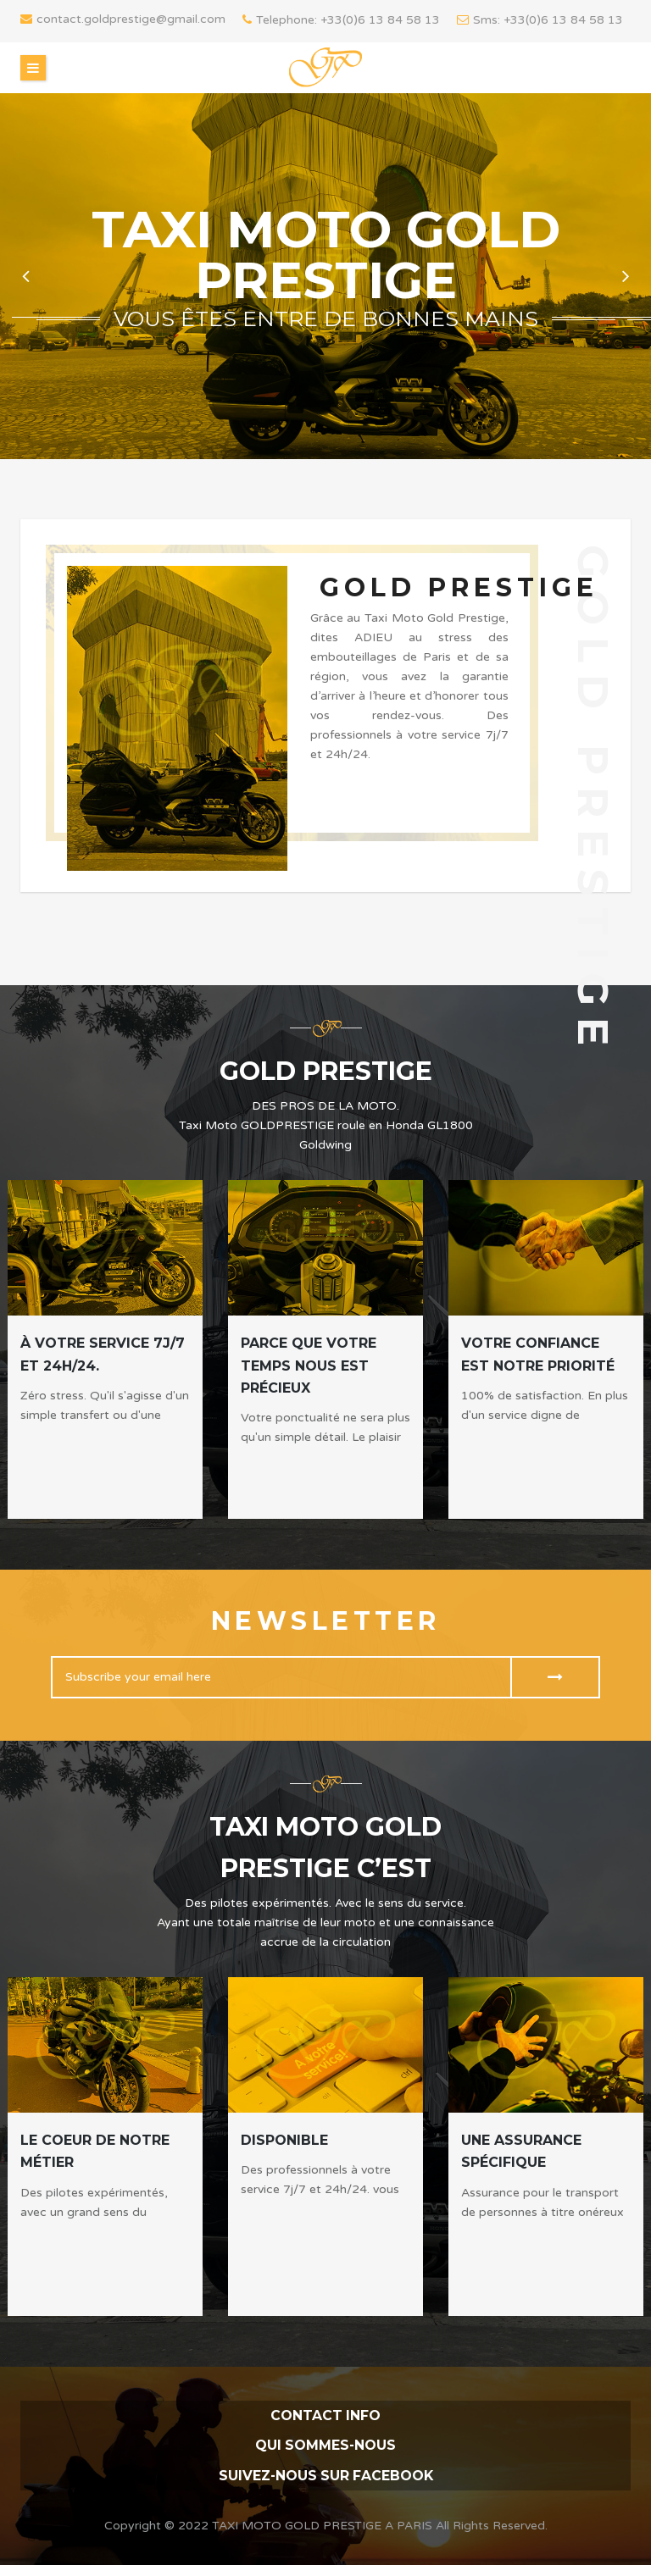  Describe the element at coordinates (341, 20) in the screenshot. I see `Telephone: +33(0)6 13 84 58 13` at that location.